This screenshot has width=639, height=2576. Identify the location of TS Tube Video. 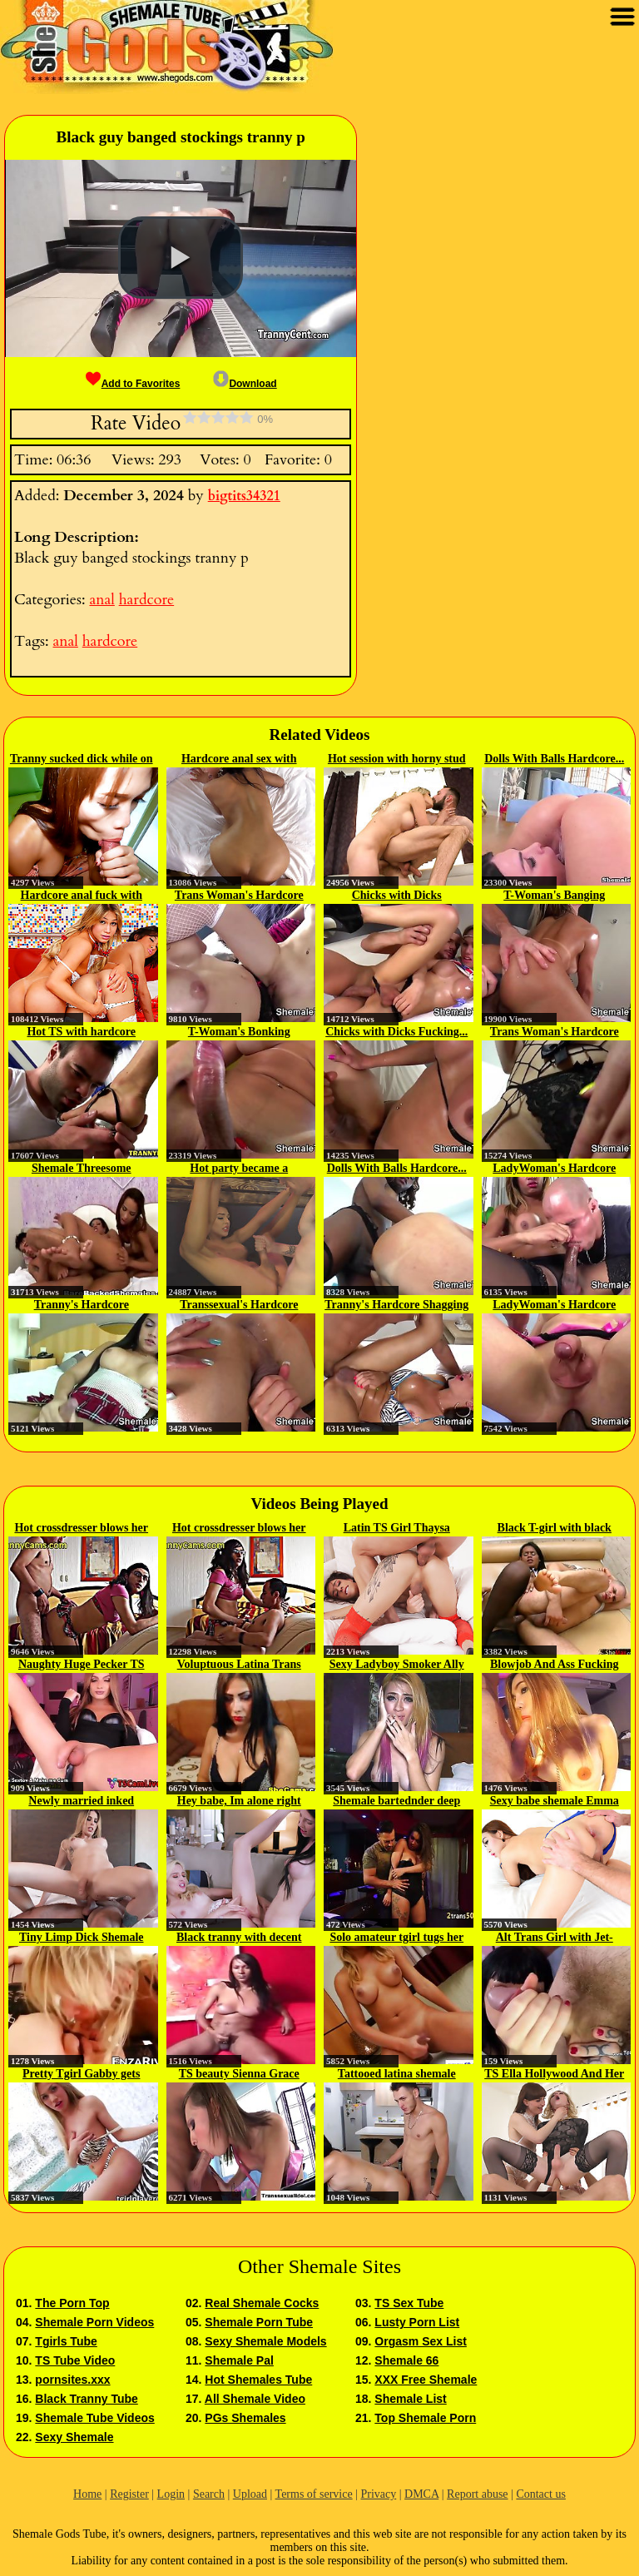
(75, 2360).